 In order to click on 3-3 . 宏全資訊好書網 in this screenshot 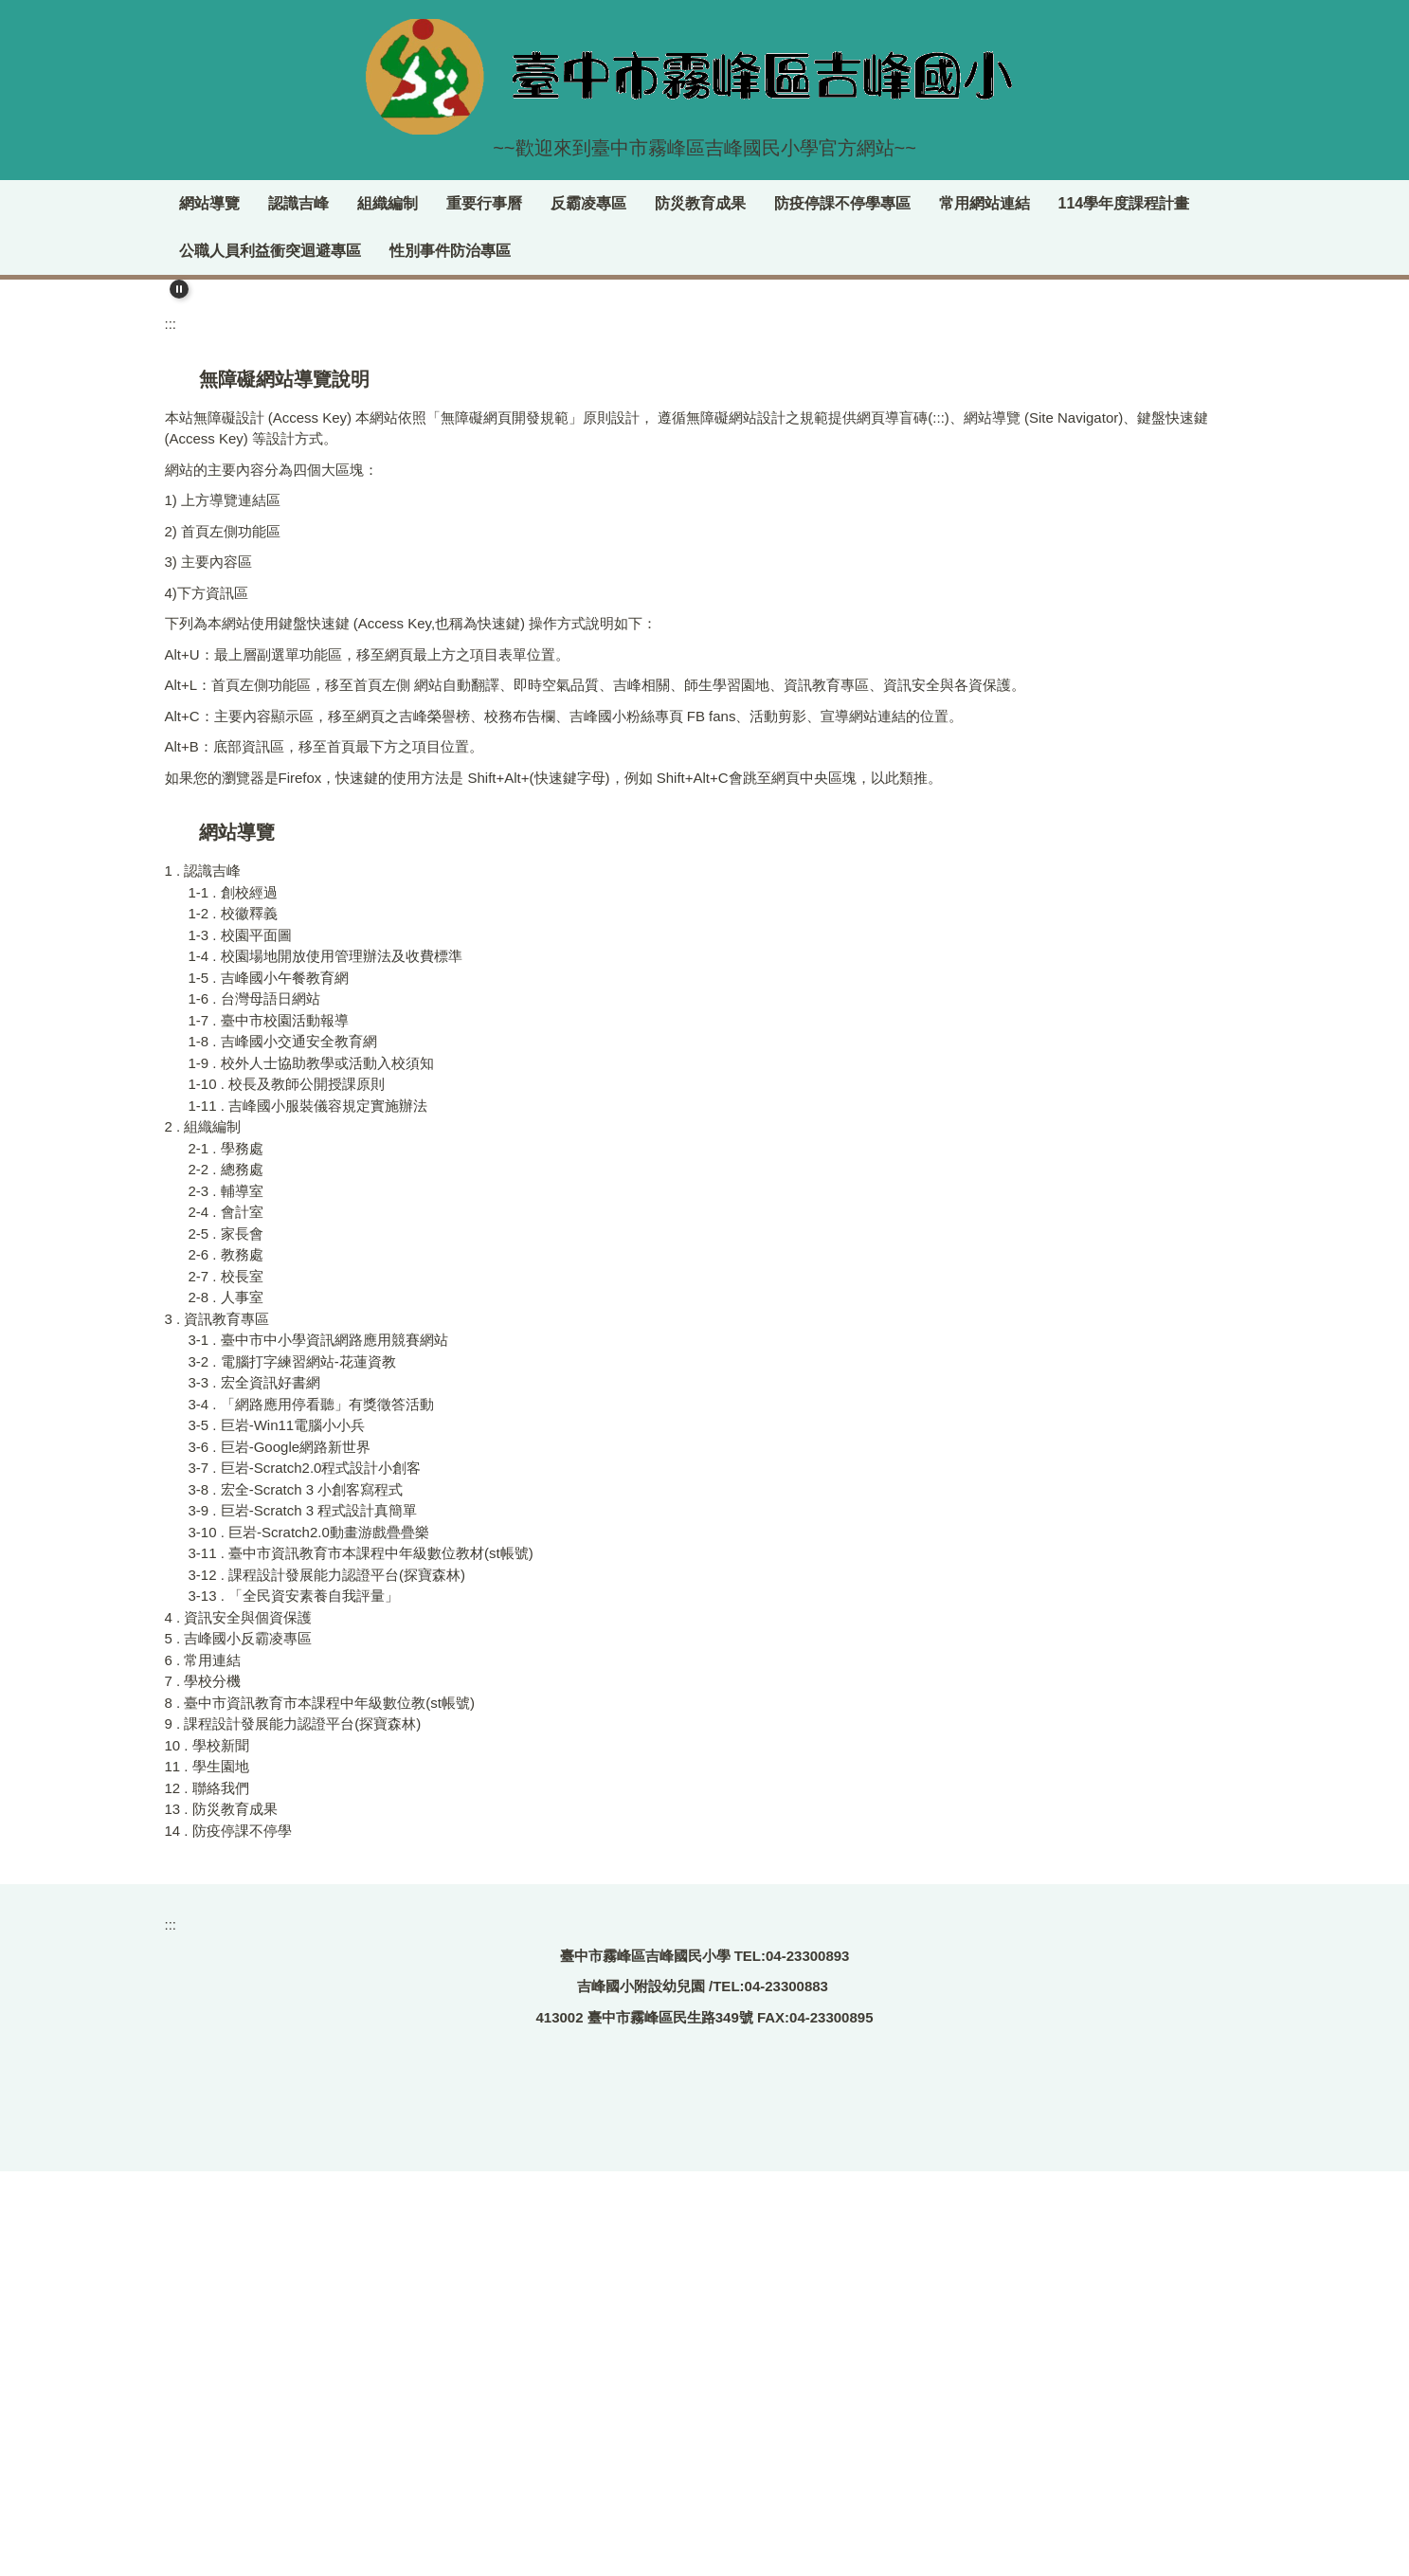, I will do `click(254, 1782)`.